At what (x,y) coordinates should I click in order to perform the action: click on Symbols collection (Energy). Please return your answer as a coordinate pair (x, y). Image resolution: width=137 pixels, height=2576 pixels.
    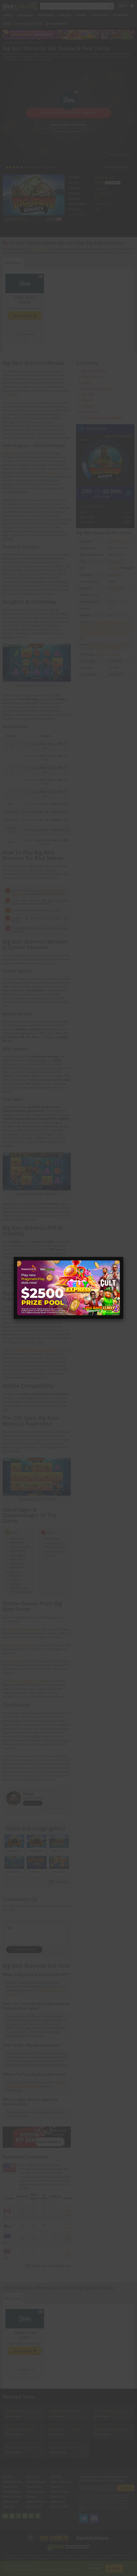
    Looking at the image, I should click on (110, 634).